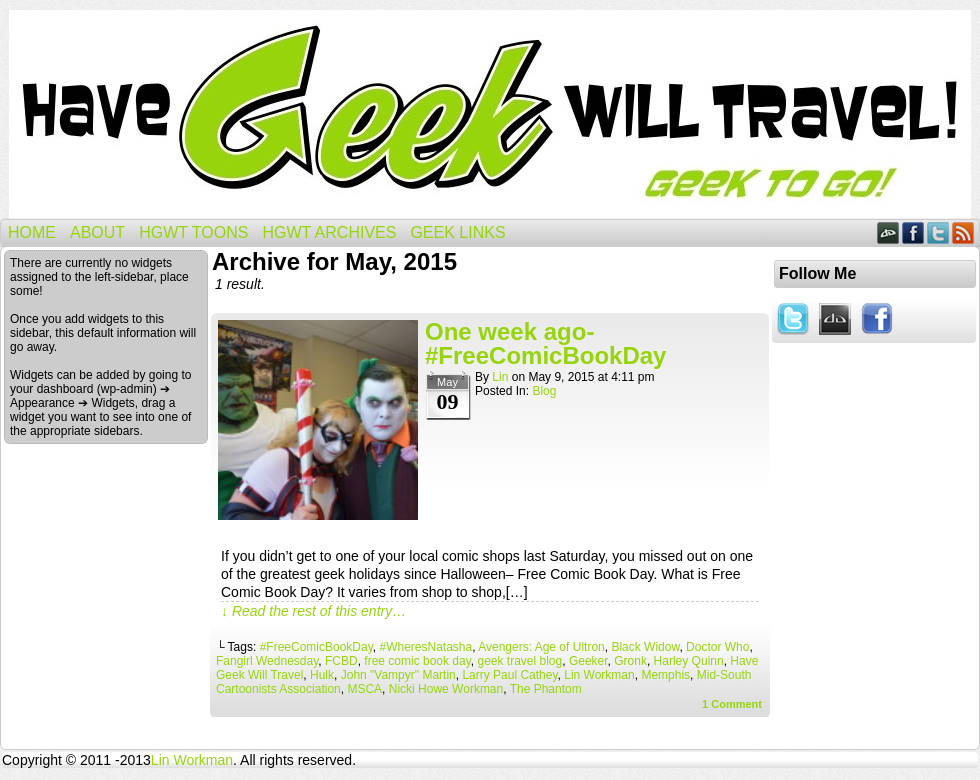 This screenshot has width=980, height=780. Describe the element at coordinates (689, 661) in the screenshot. I see `Harley Quinn` at that location.